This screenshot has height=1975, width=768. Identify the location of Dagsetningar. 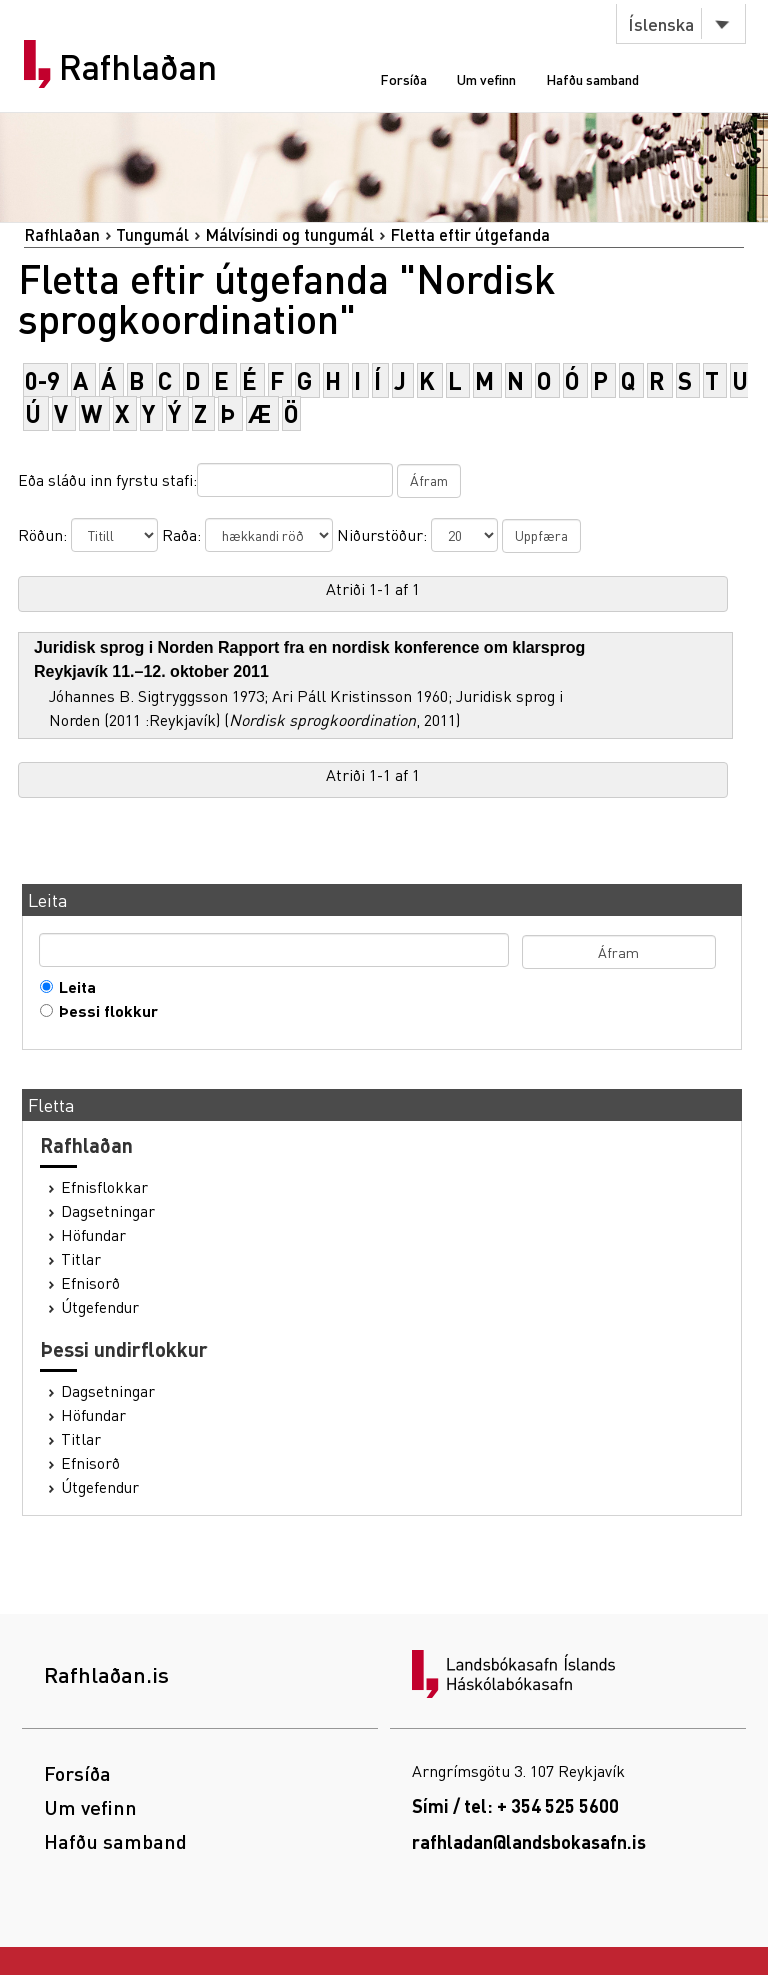
(108, 1211).